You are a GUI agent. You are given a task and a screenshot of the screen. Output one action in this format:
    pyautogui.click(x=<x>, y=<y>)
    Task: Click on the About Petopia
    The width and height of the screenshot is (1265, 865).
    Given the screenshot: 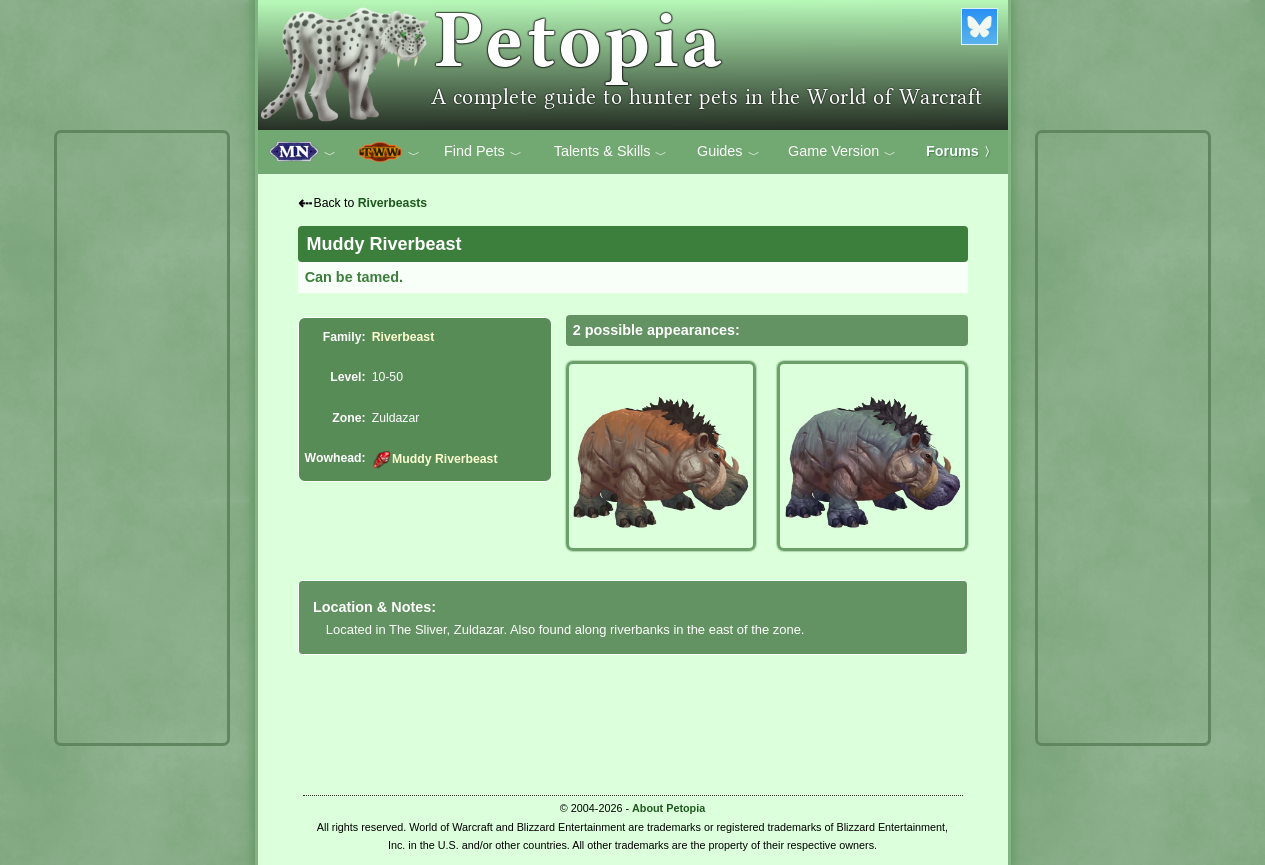 What is the action you would take?
    pyautogui.click(x=668, y=808)
    